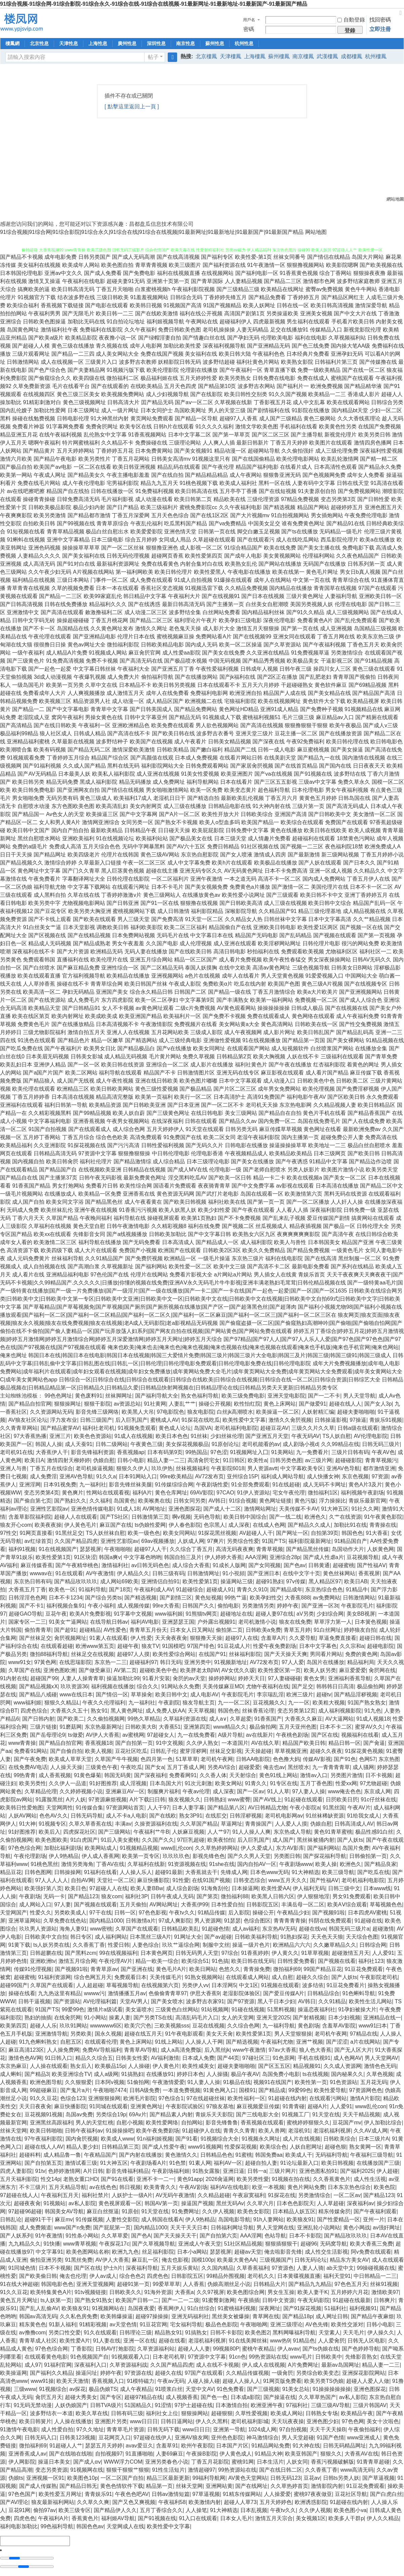 Image resolution: width=404 pixels, height=2576 pixels. Describe the element at coordinates (127, 2413) in the screenshot. I see `日韩有码三级` at that location.